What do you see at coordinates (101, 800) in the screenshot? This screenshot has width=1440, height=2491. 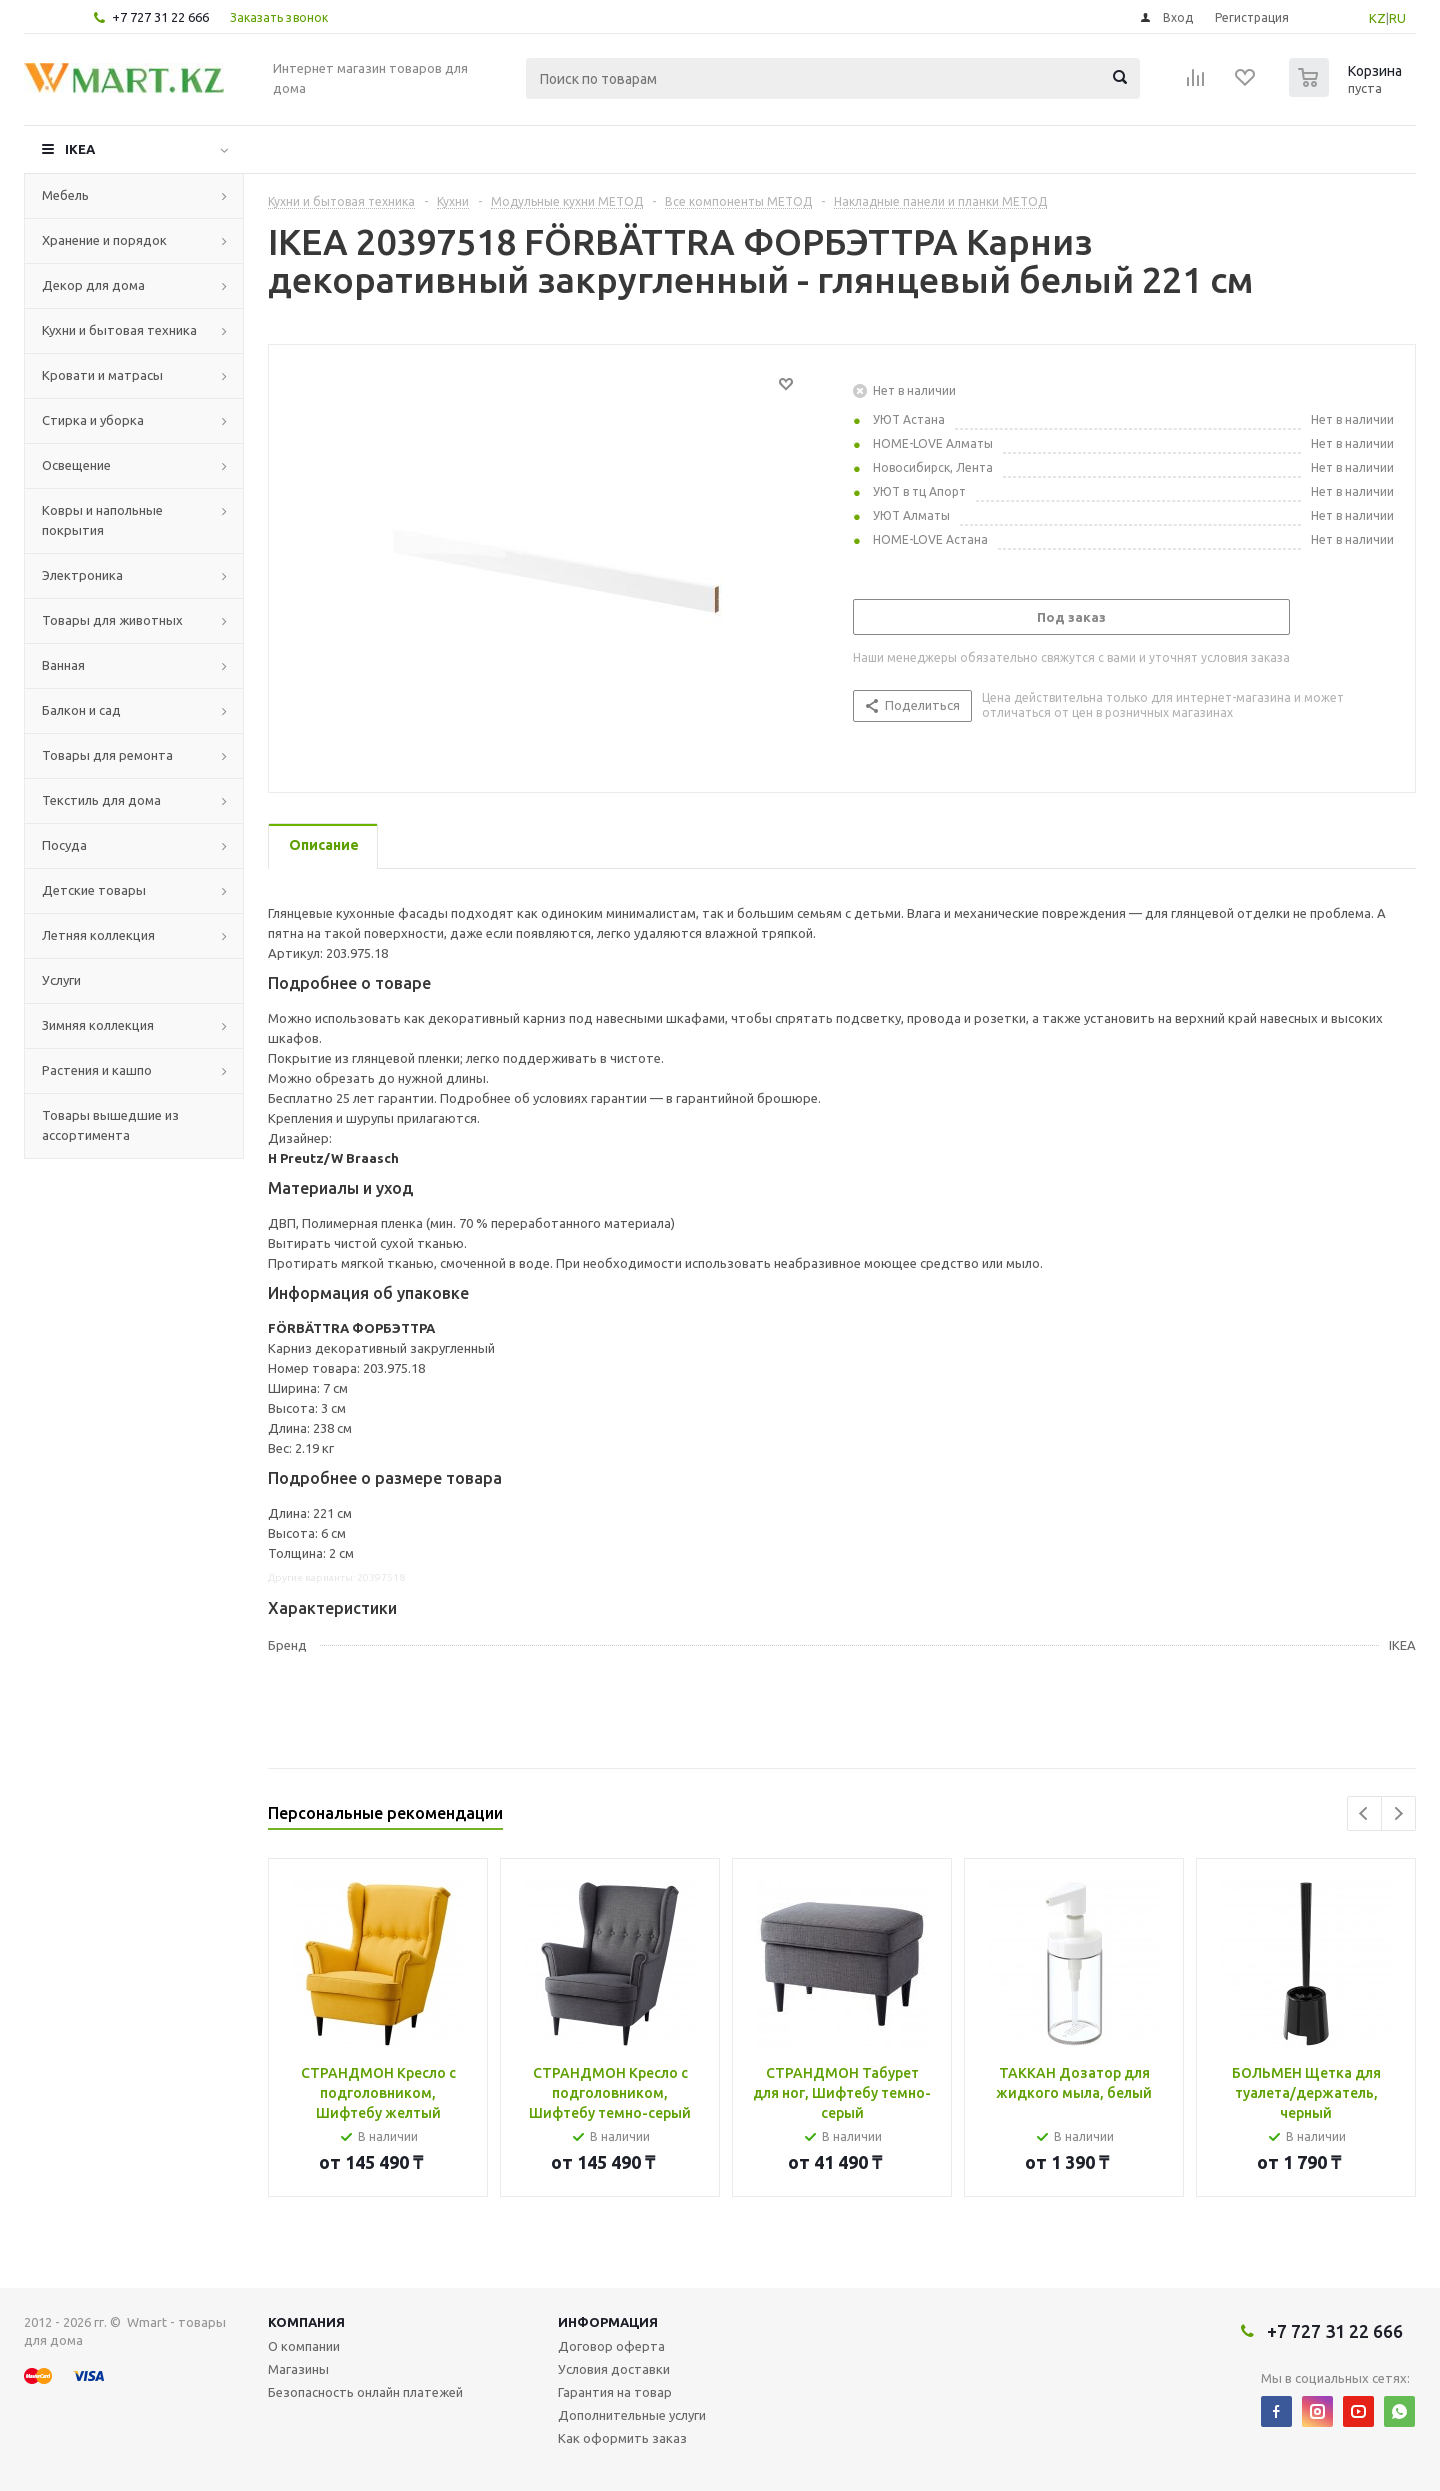 I see `Текстиль для дома` at bounding box center [101, 800].